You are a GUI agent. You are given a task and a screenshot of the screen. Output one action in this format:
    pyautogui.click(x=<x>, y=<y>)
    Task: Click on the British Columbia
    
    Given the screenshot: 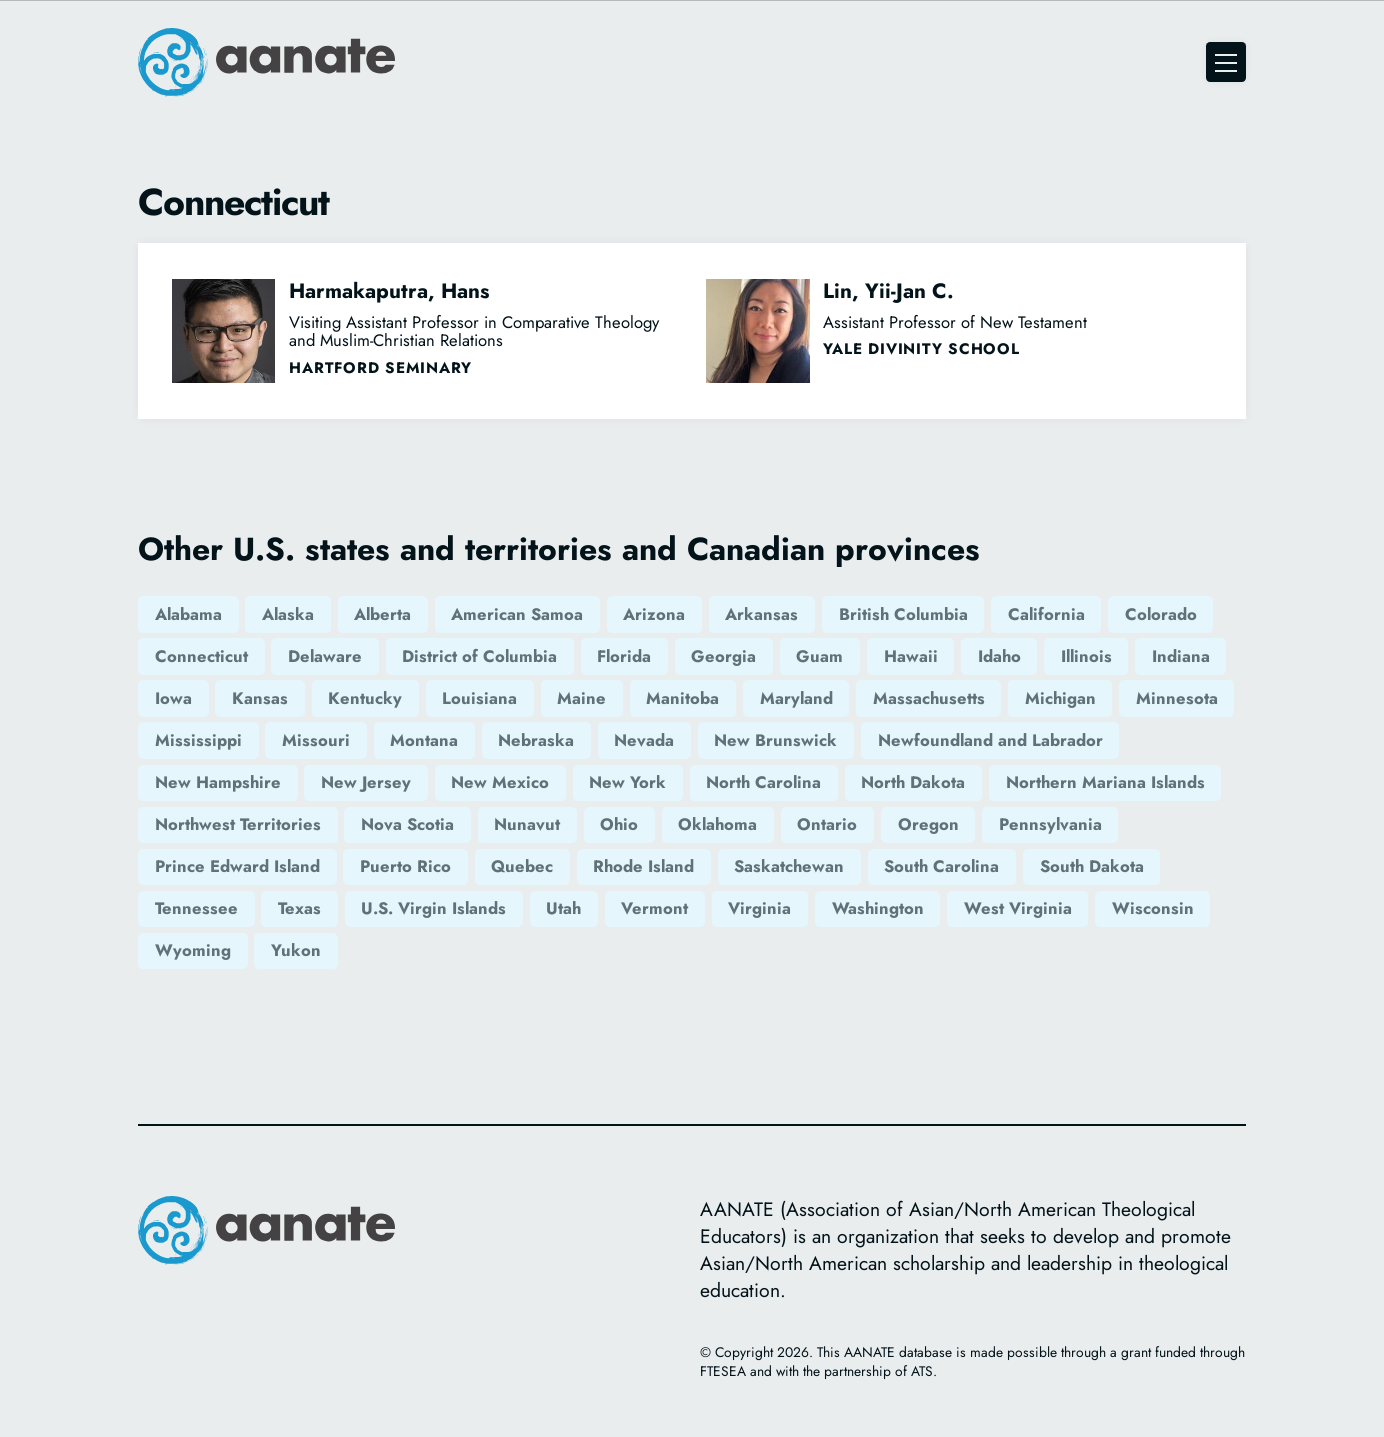 What is the action you would take?
    pyautogui.click(x=903, y=614)
    